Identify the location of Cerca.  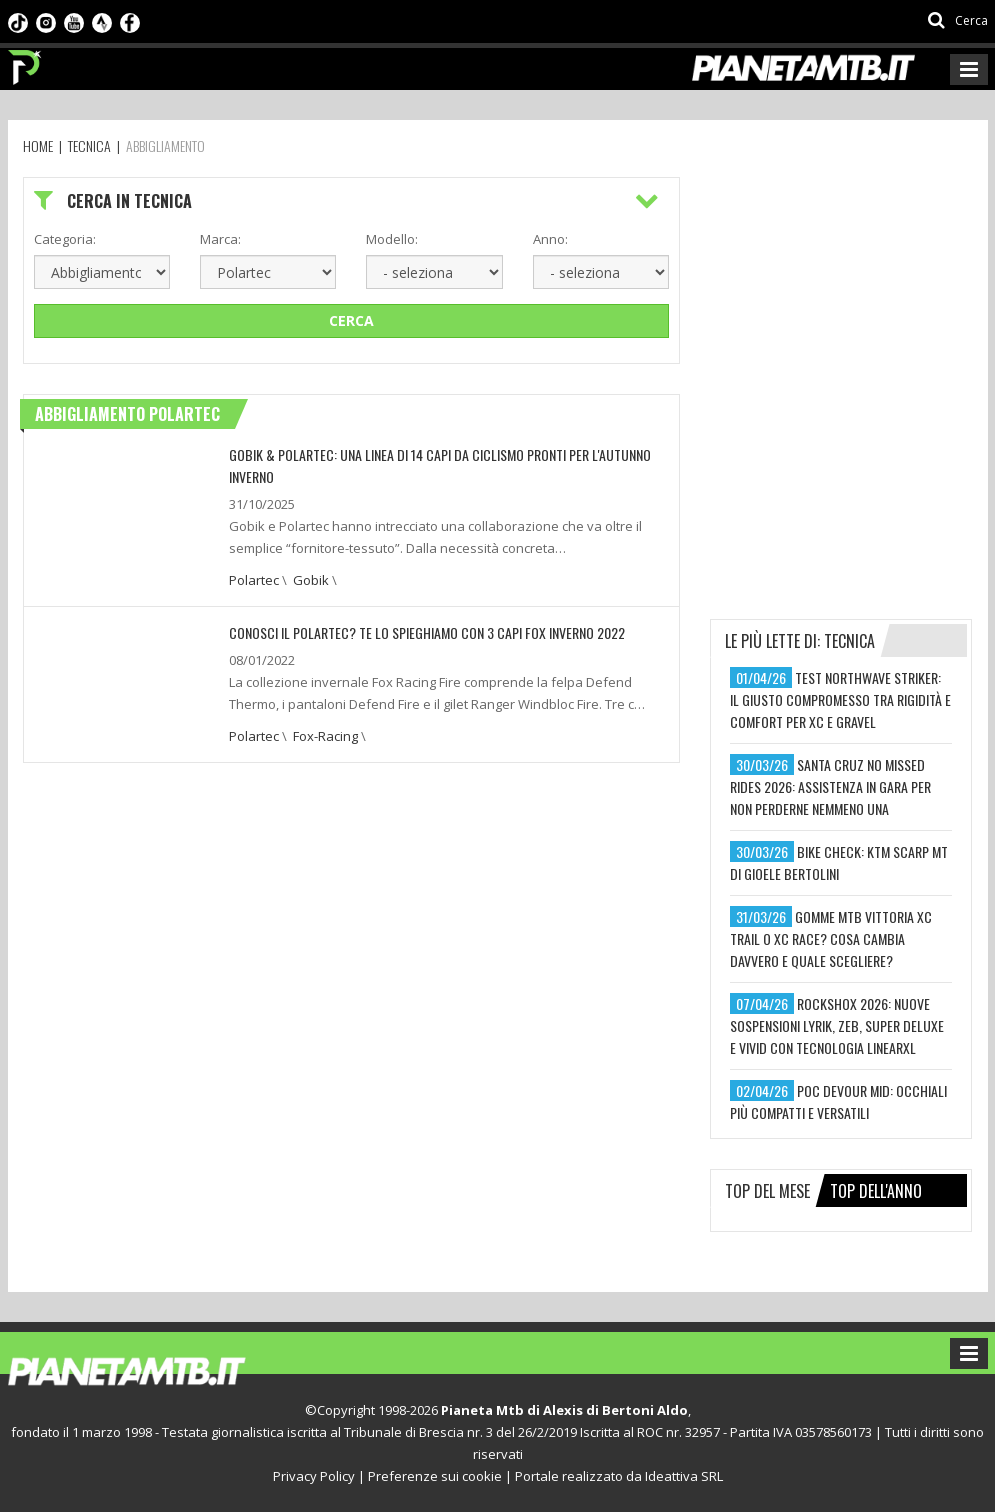
(351, 320).